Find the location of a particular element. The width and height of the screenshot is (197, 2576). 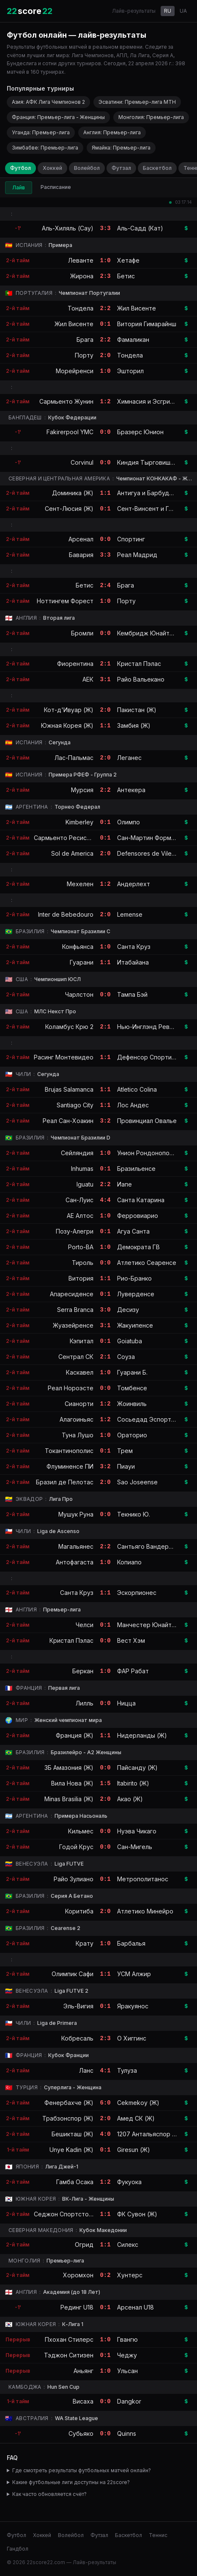

Франция (Ж) is located at coordinates (74, 1735).